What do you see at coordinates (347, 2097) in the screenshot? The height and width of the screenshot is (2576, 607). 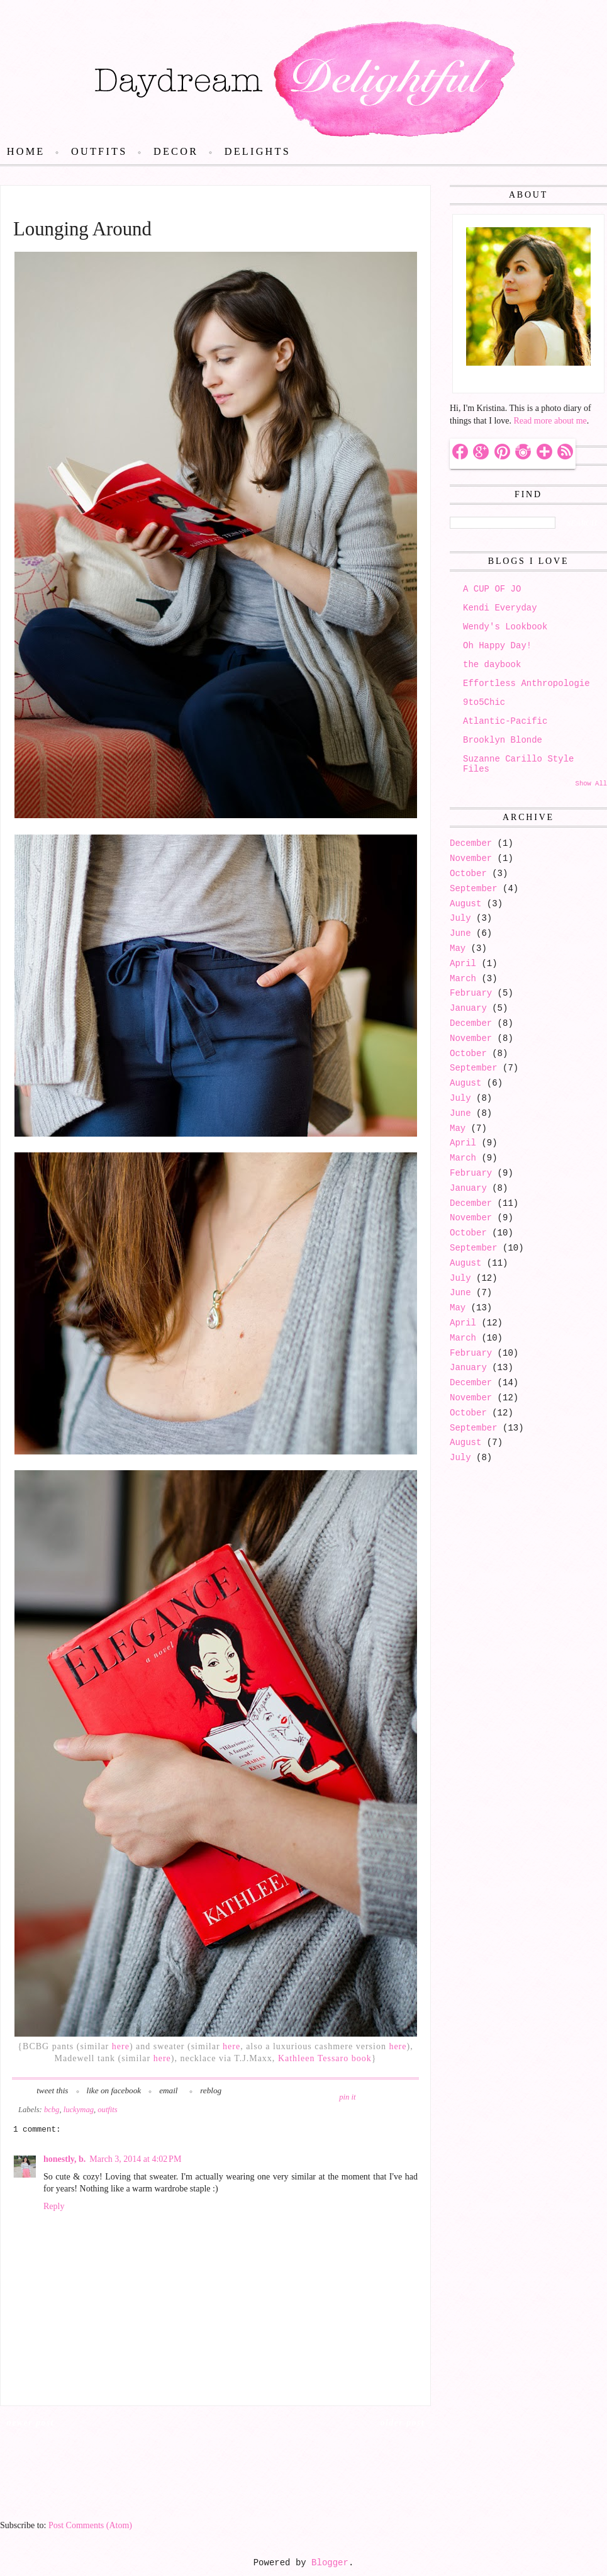 I see `pin it` at bounding box center [347, 2097].